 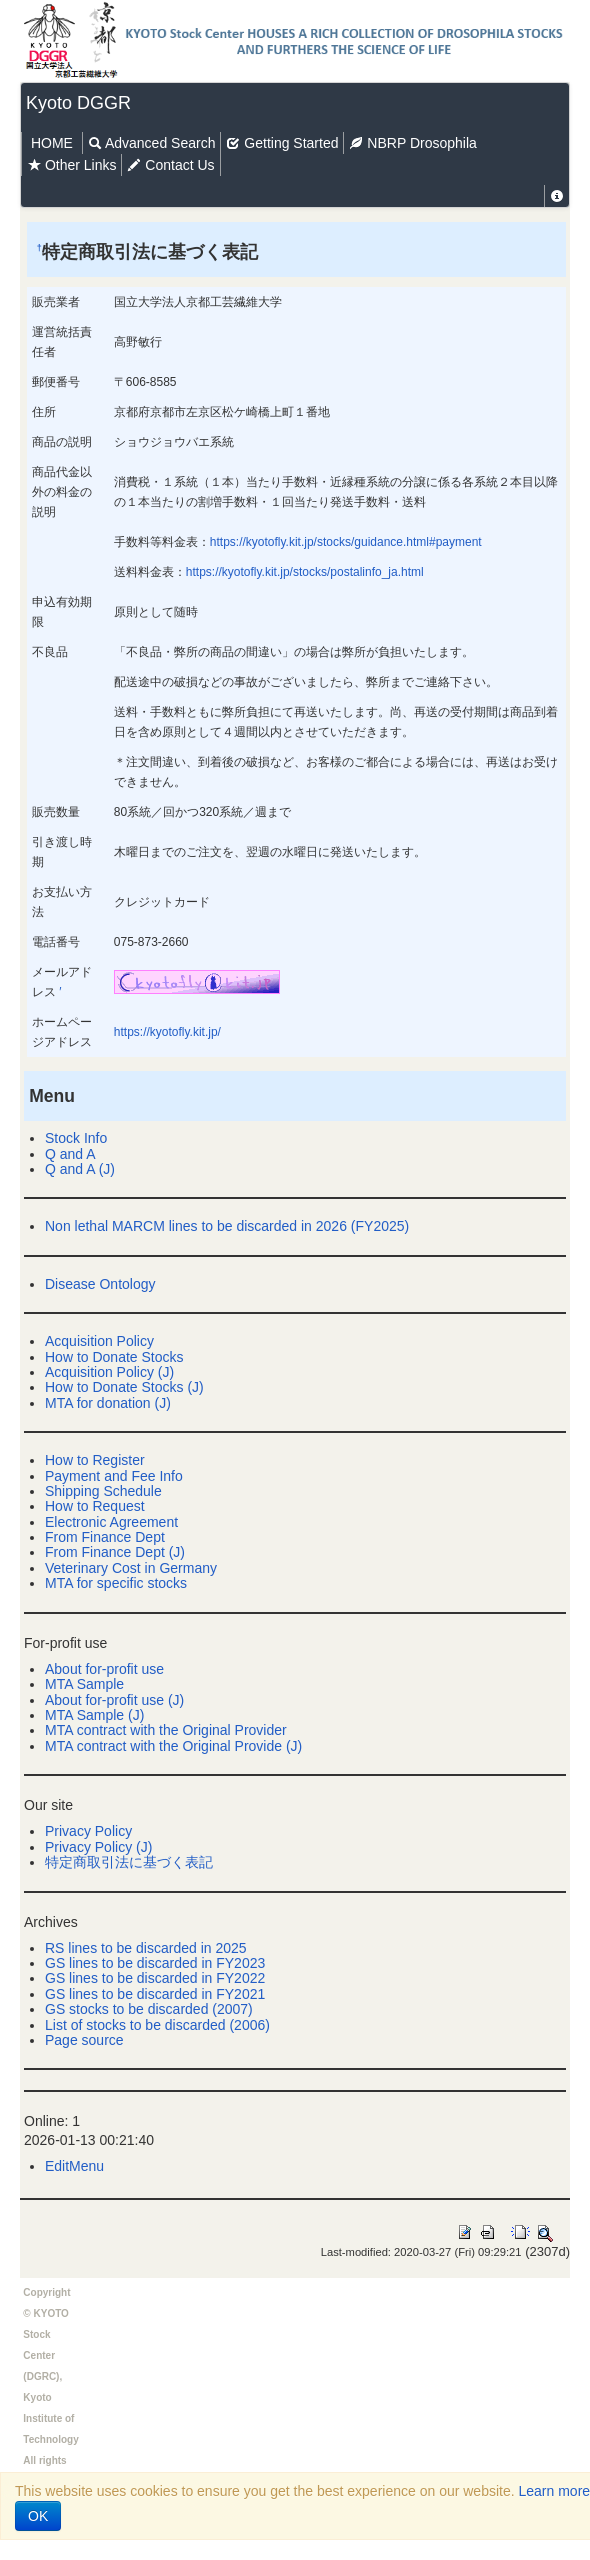 I want to click on Non lethal MARCM lines to be discarded in 2026 (FY2025), so click(x=227, y=1226).